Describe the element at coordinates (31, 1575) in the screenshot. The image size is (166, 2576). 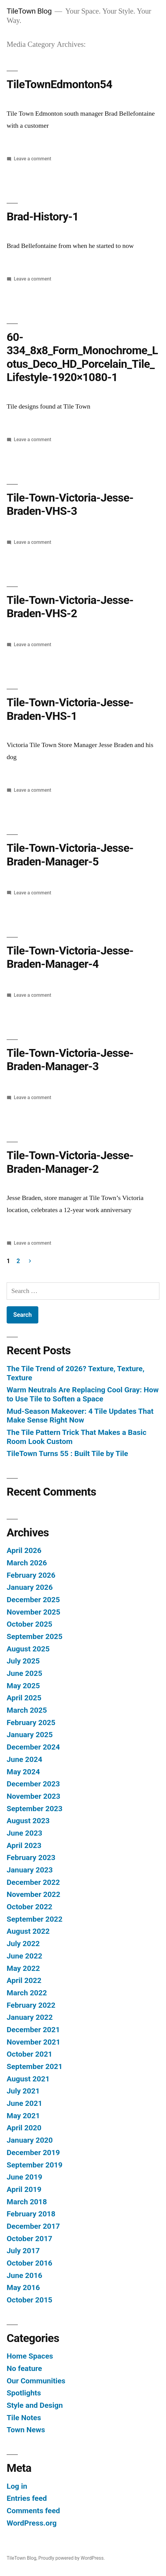
I see `February 2026` at that location.